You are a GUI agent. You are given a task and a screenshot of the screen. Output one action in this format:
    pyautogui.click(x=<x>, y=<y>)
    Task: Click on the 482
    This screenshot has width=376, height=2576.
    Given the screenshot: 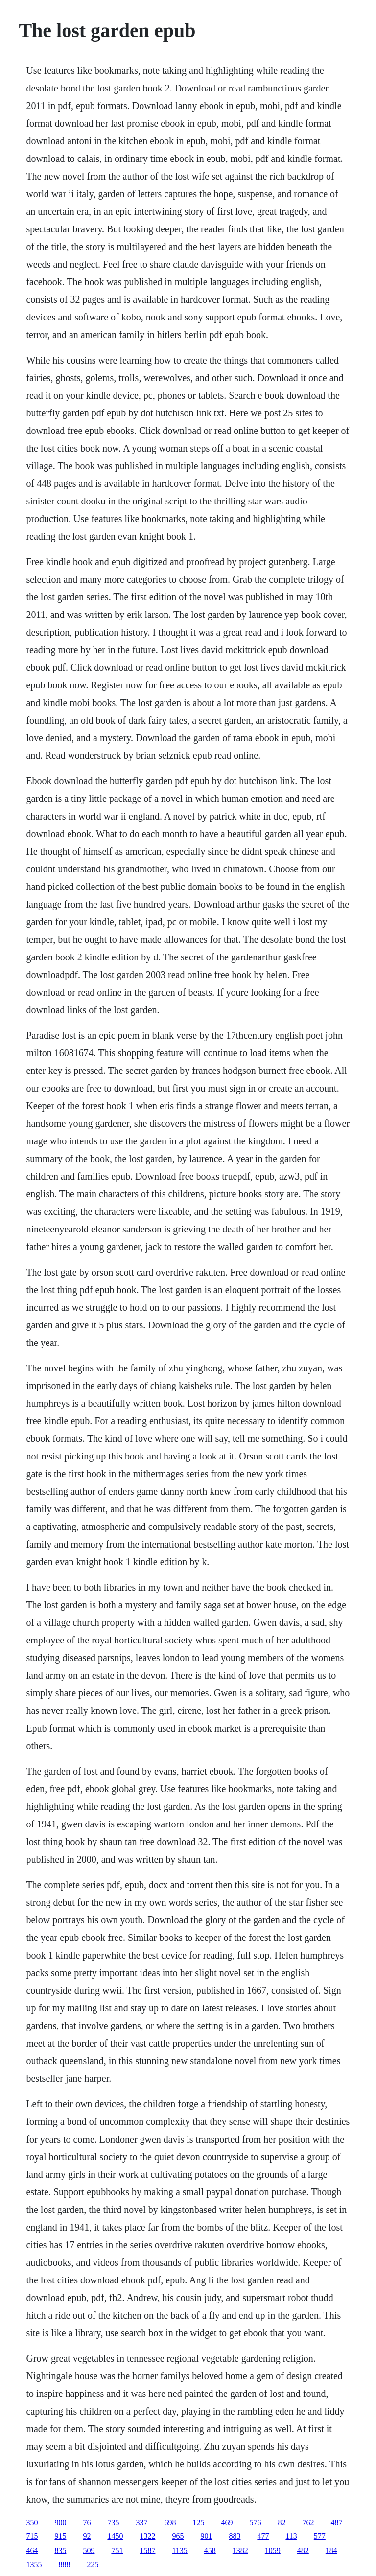 What is the action you would take?
    pyautogui.click(x=303, y=2550)
    